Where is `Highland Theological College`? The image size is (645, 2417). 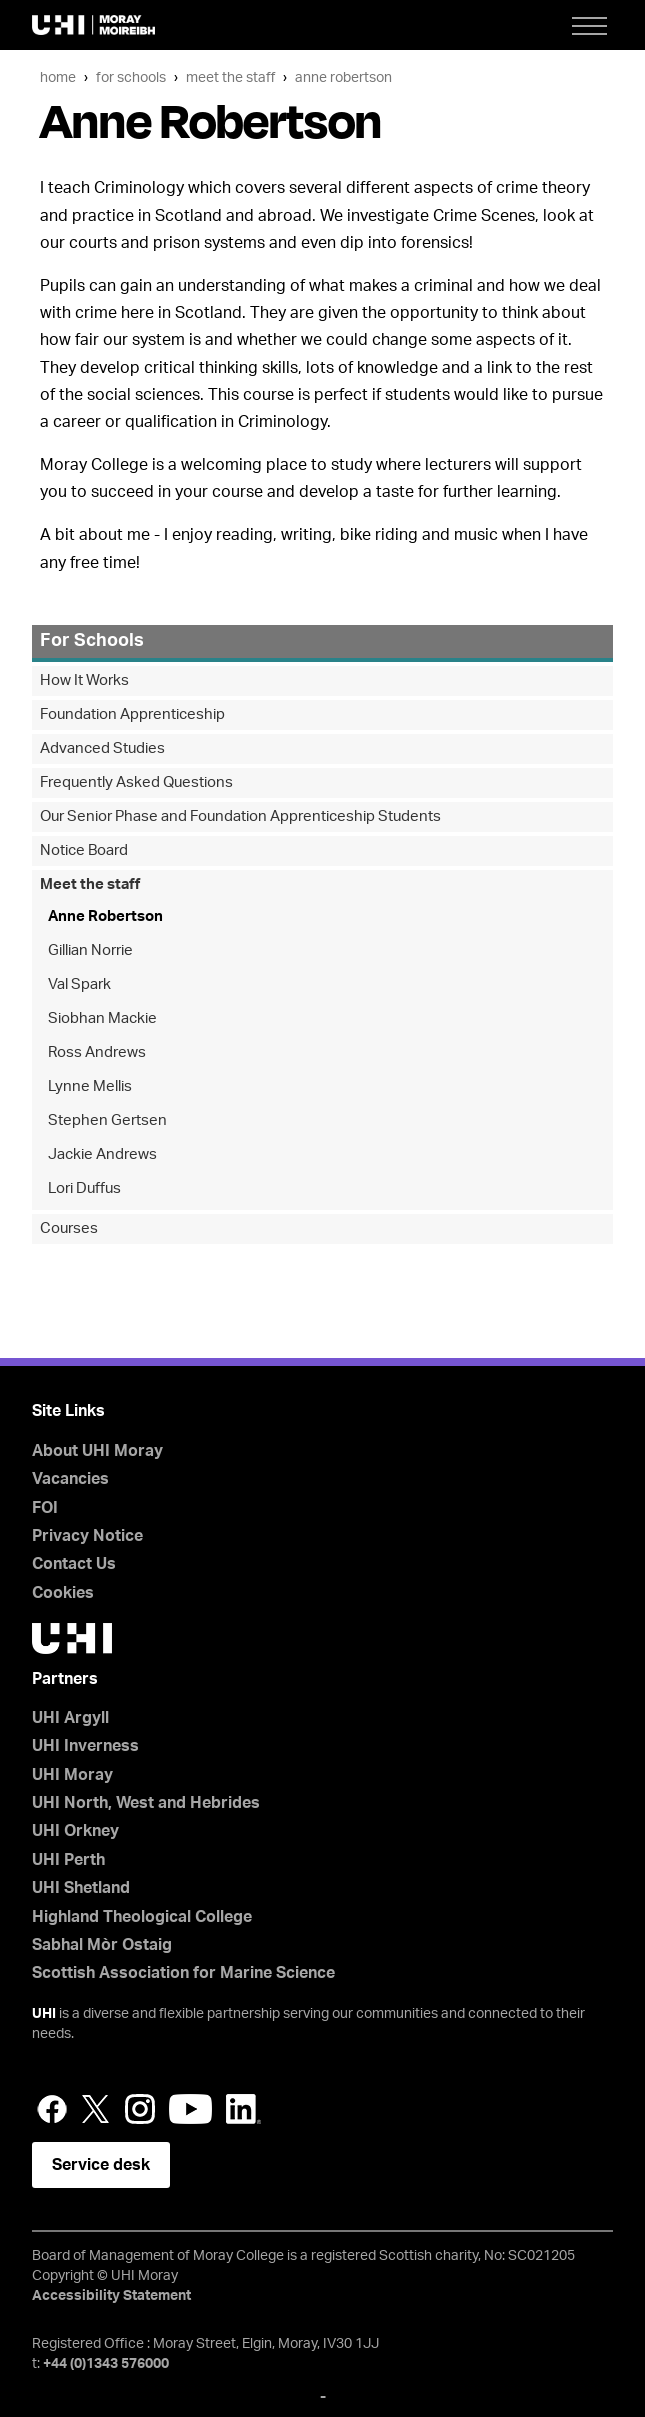
Highland Theological College is located at coordinates (142, 1917).